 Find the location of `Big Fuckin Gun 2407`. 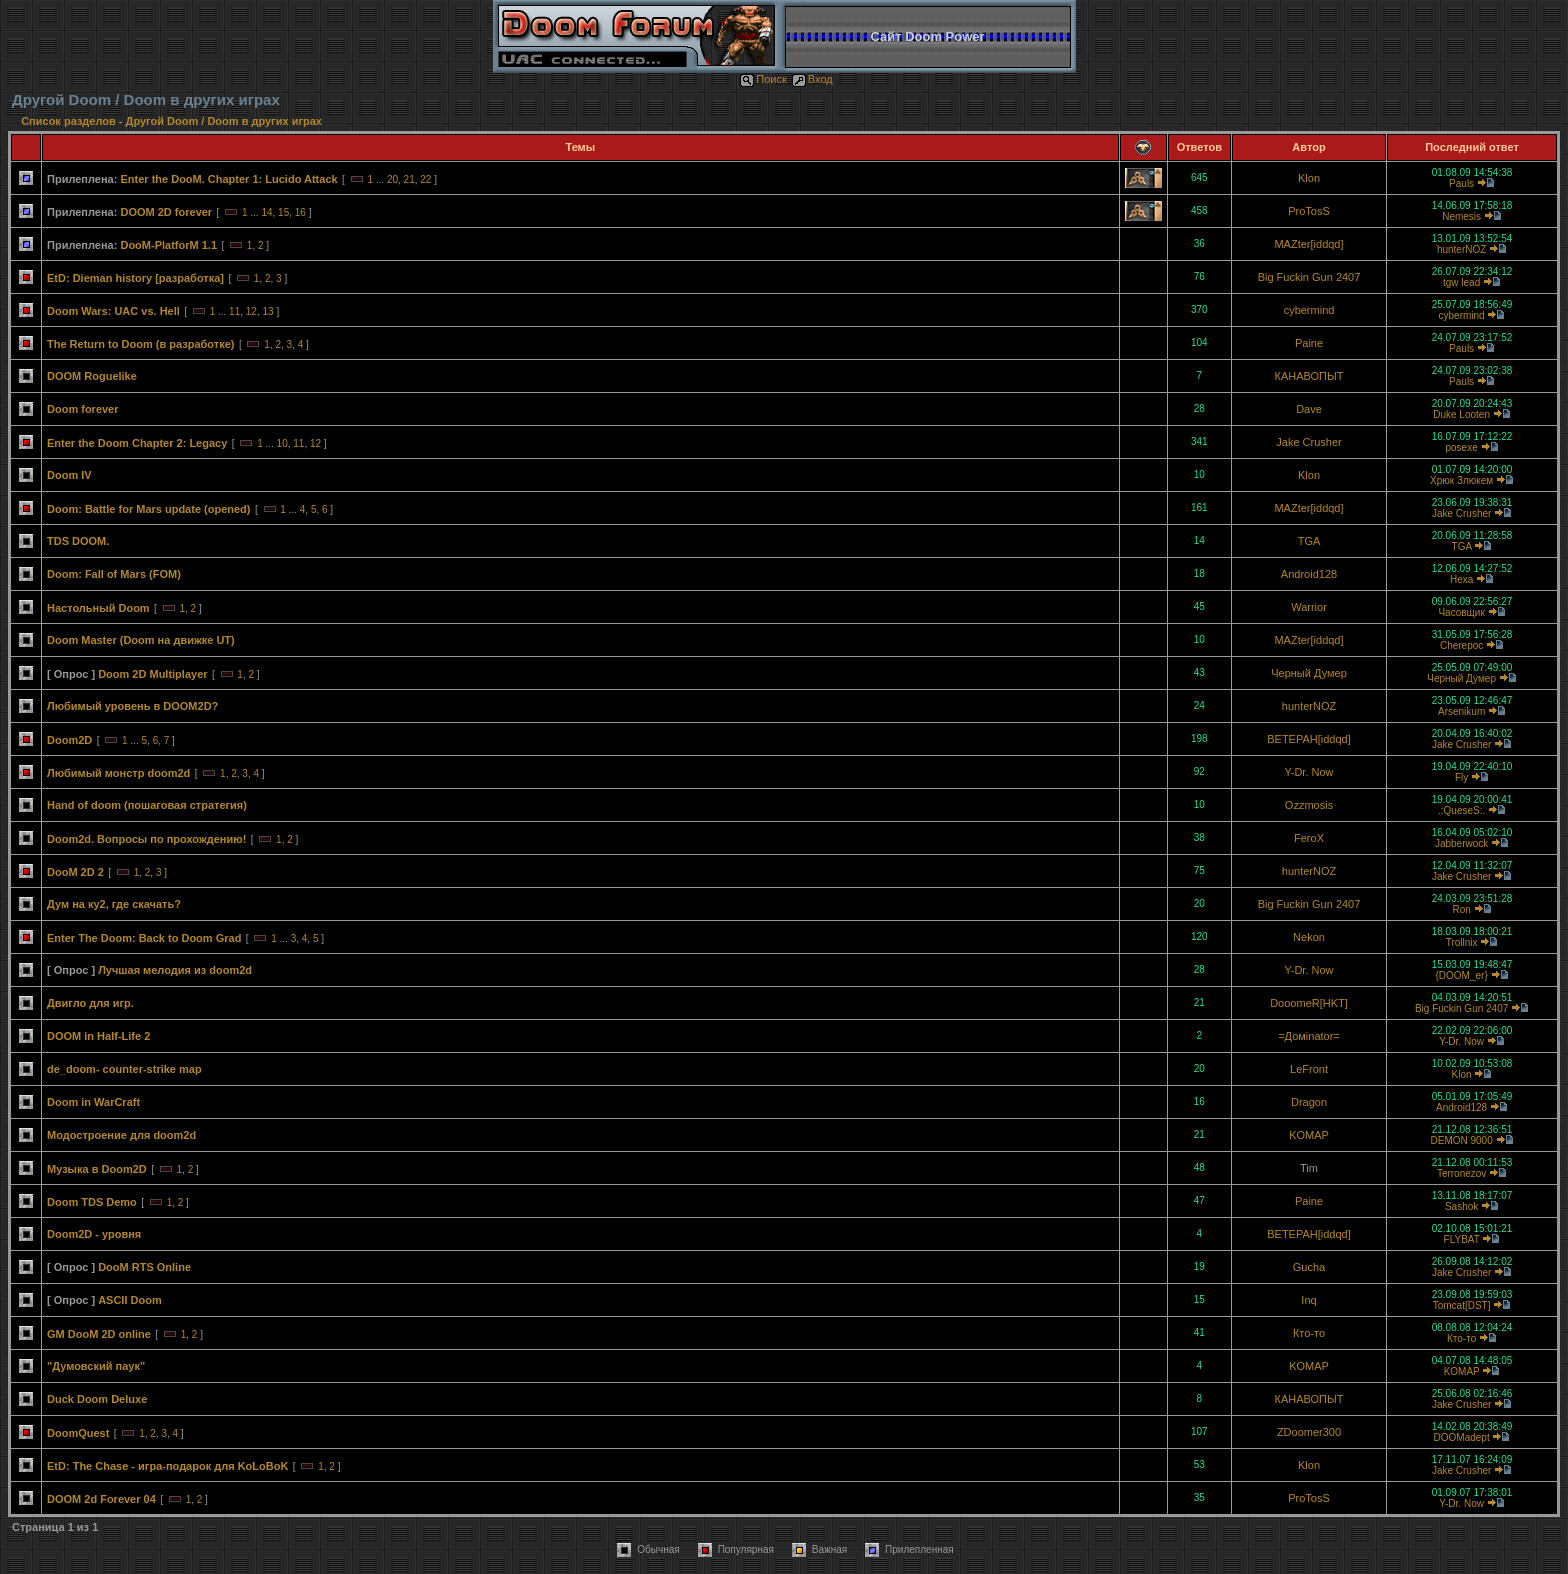

Big Fuckin Gun 2407 is located at coordinates (1309, 277).